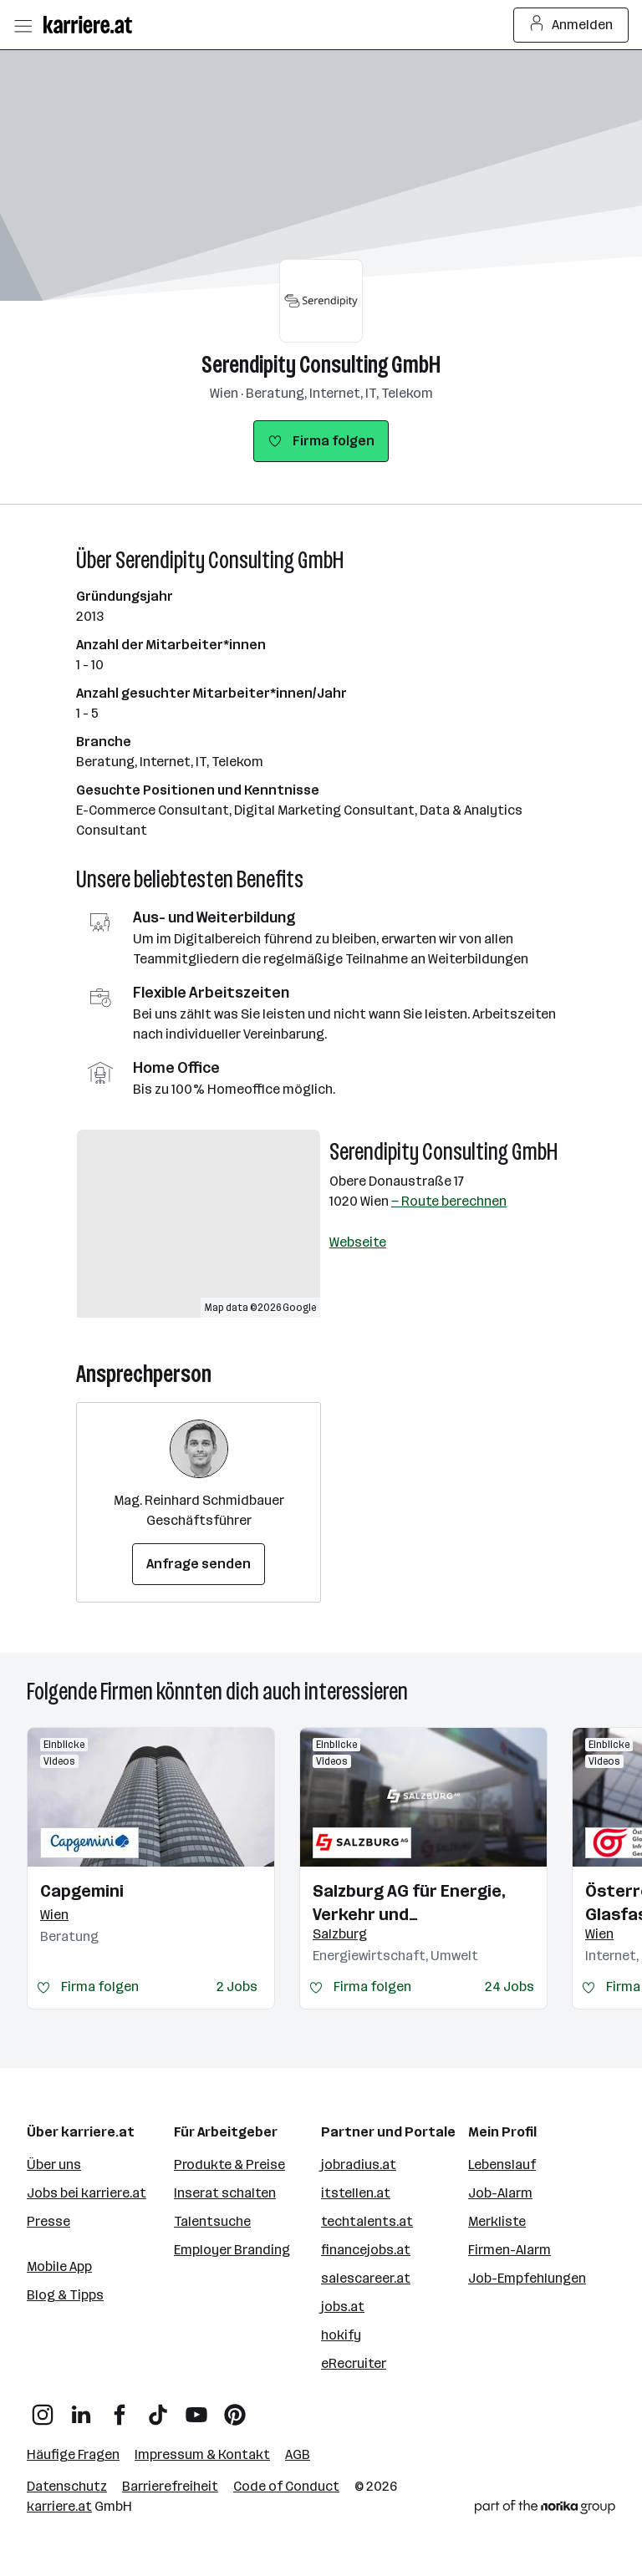  Describe the element at coordinates (502, 2164) in the screenshot. I see `Lebenslauf` at that location.